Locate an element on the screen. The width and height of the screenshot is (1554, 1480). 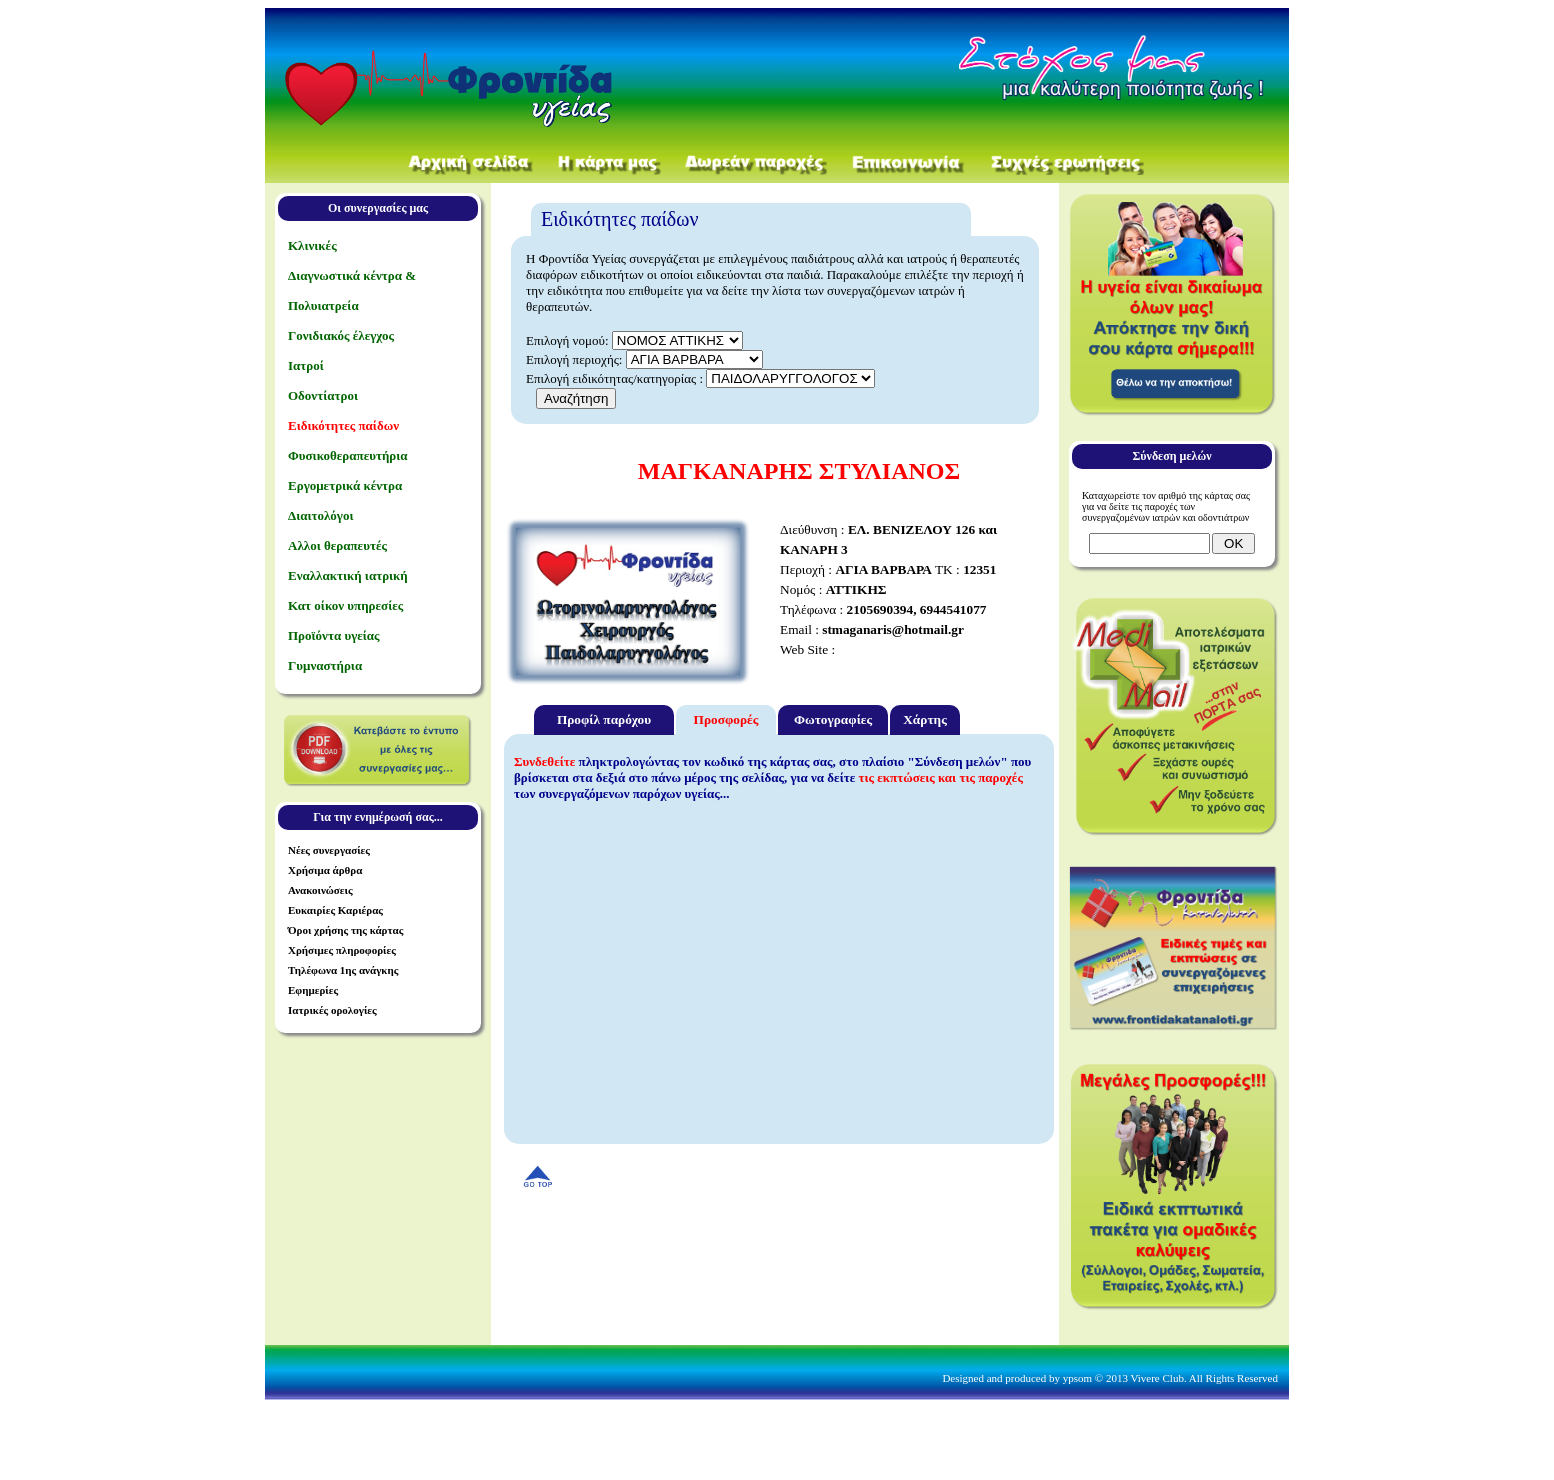
Χάρτης is located at coordinates (925, 719).